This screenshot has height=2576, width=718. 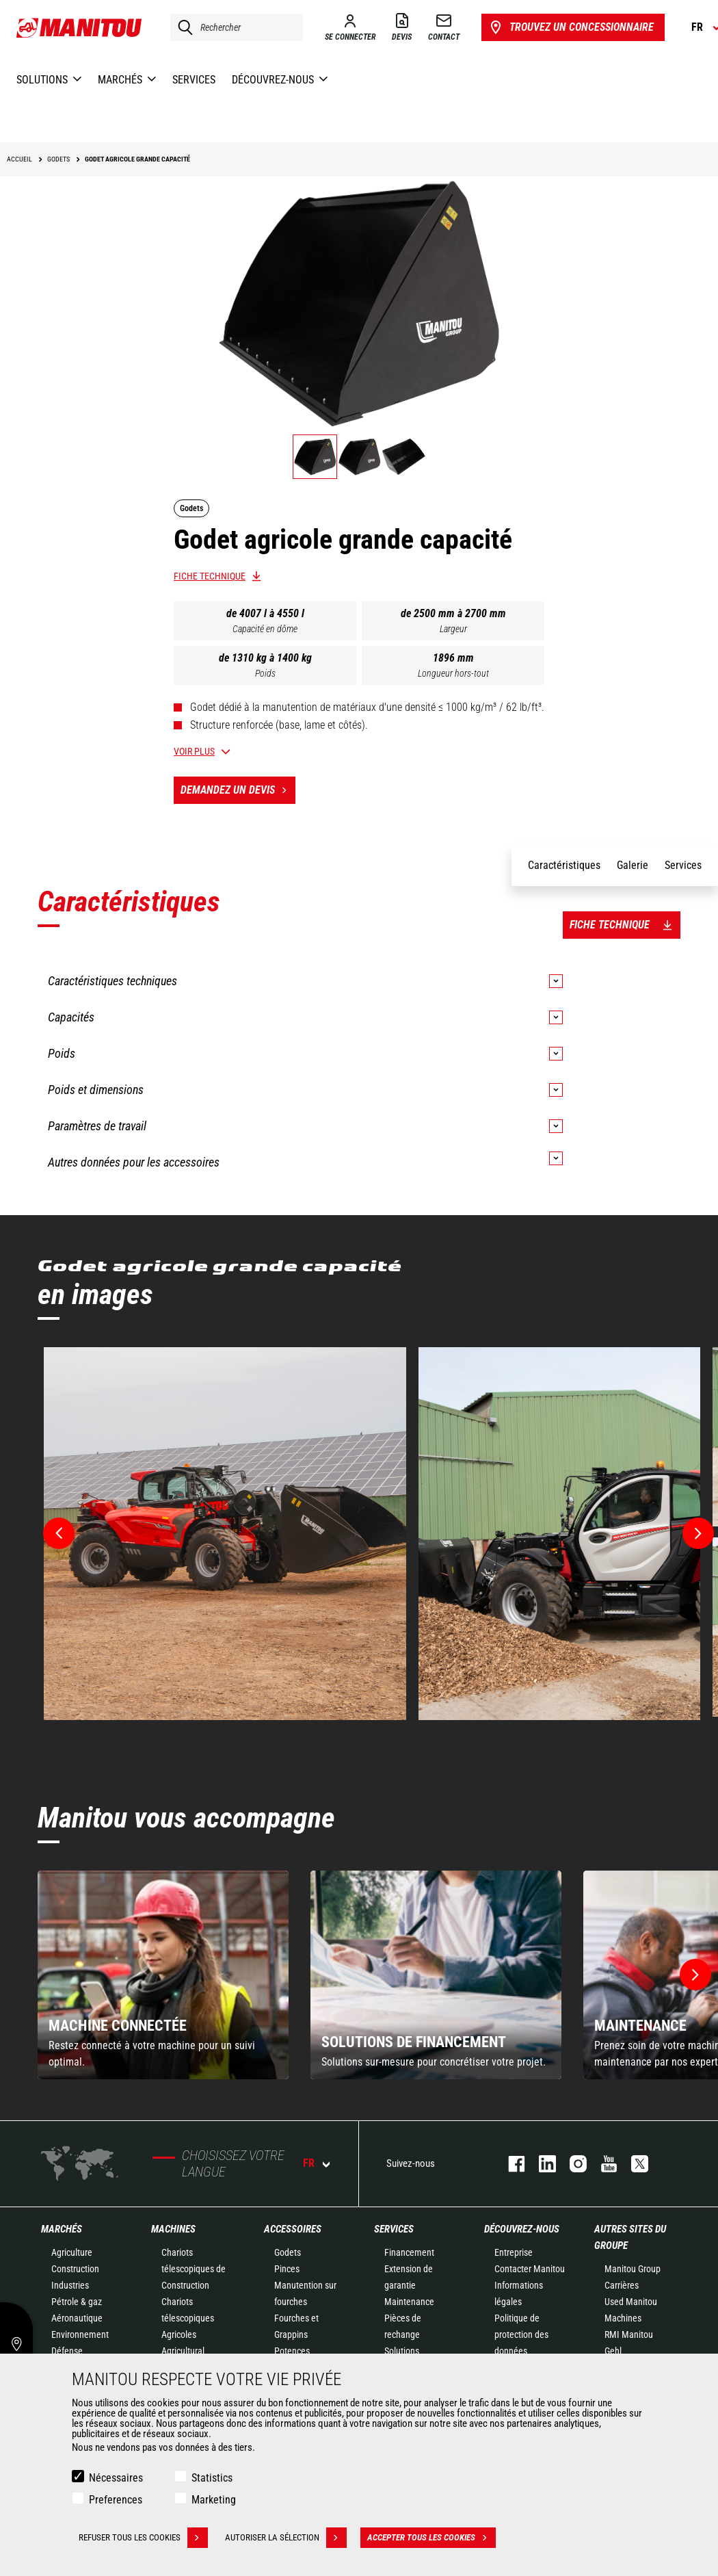 I want to click on Environnement, so click(x=80, y=2334).